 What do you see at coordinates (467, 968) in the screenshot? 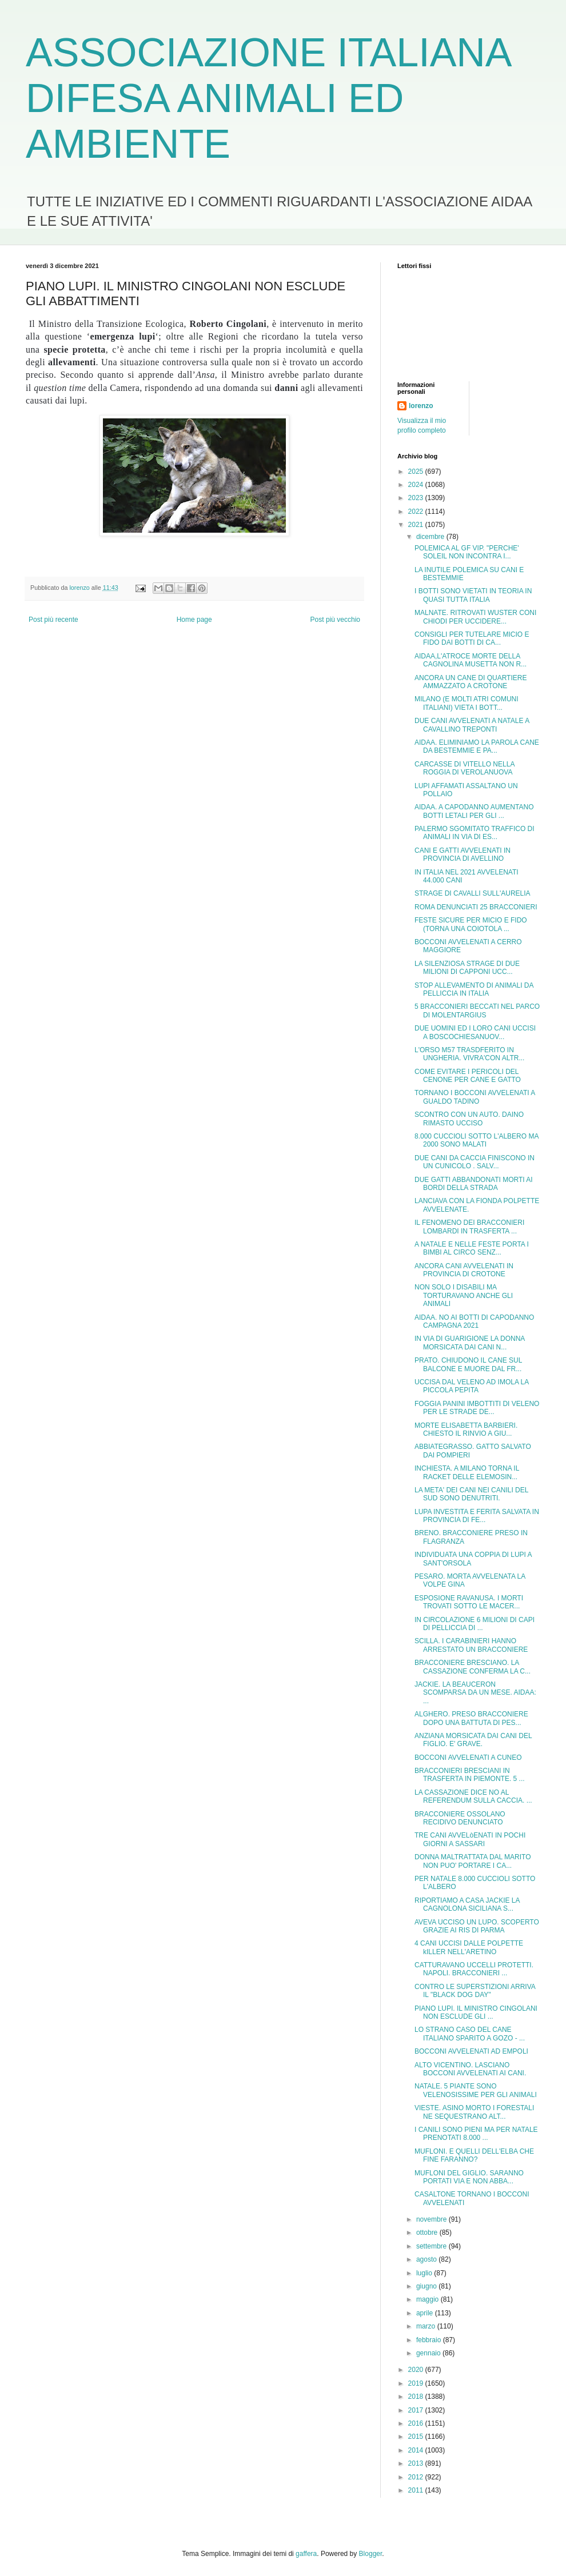
I see `LA SILENZIOSA STRAGE DI DUE MILIONI DI CAPPONI UCC...` at bounding box center [467, 968].